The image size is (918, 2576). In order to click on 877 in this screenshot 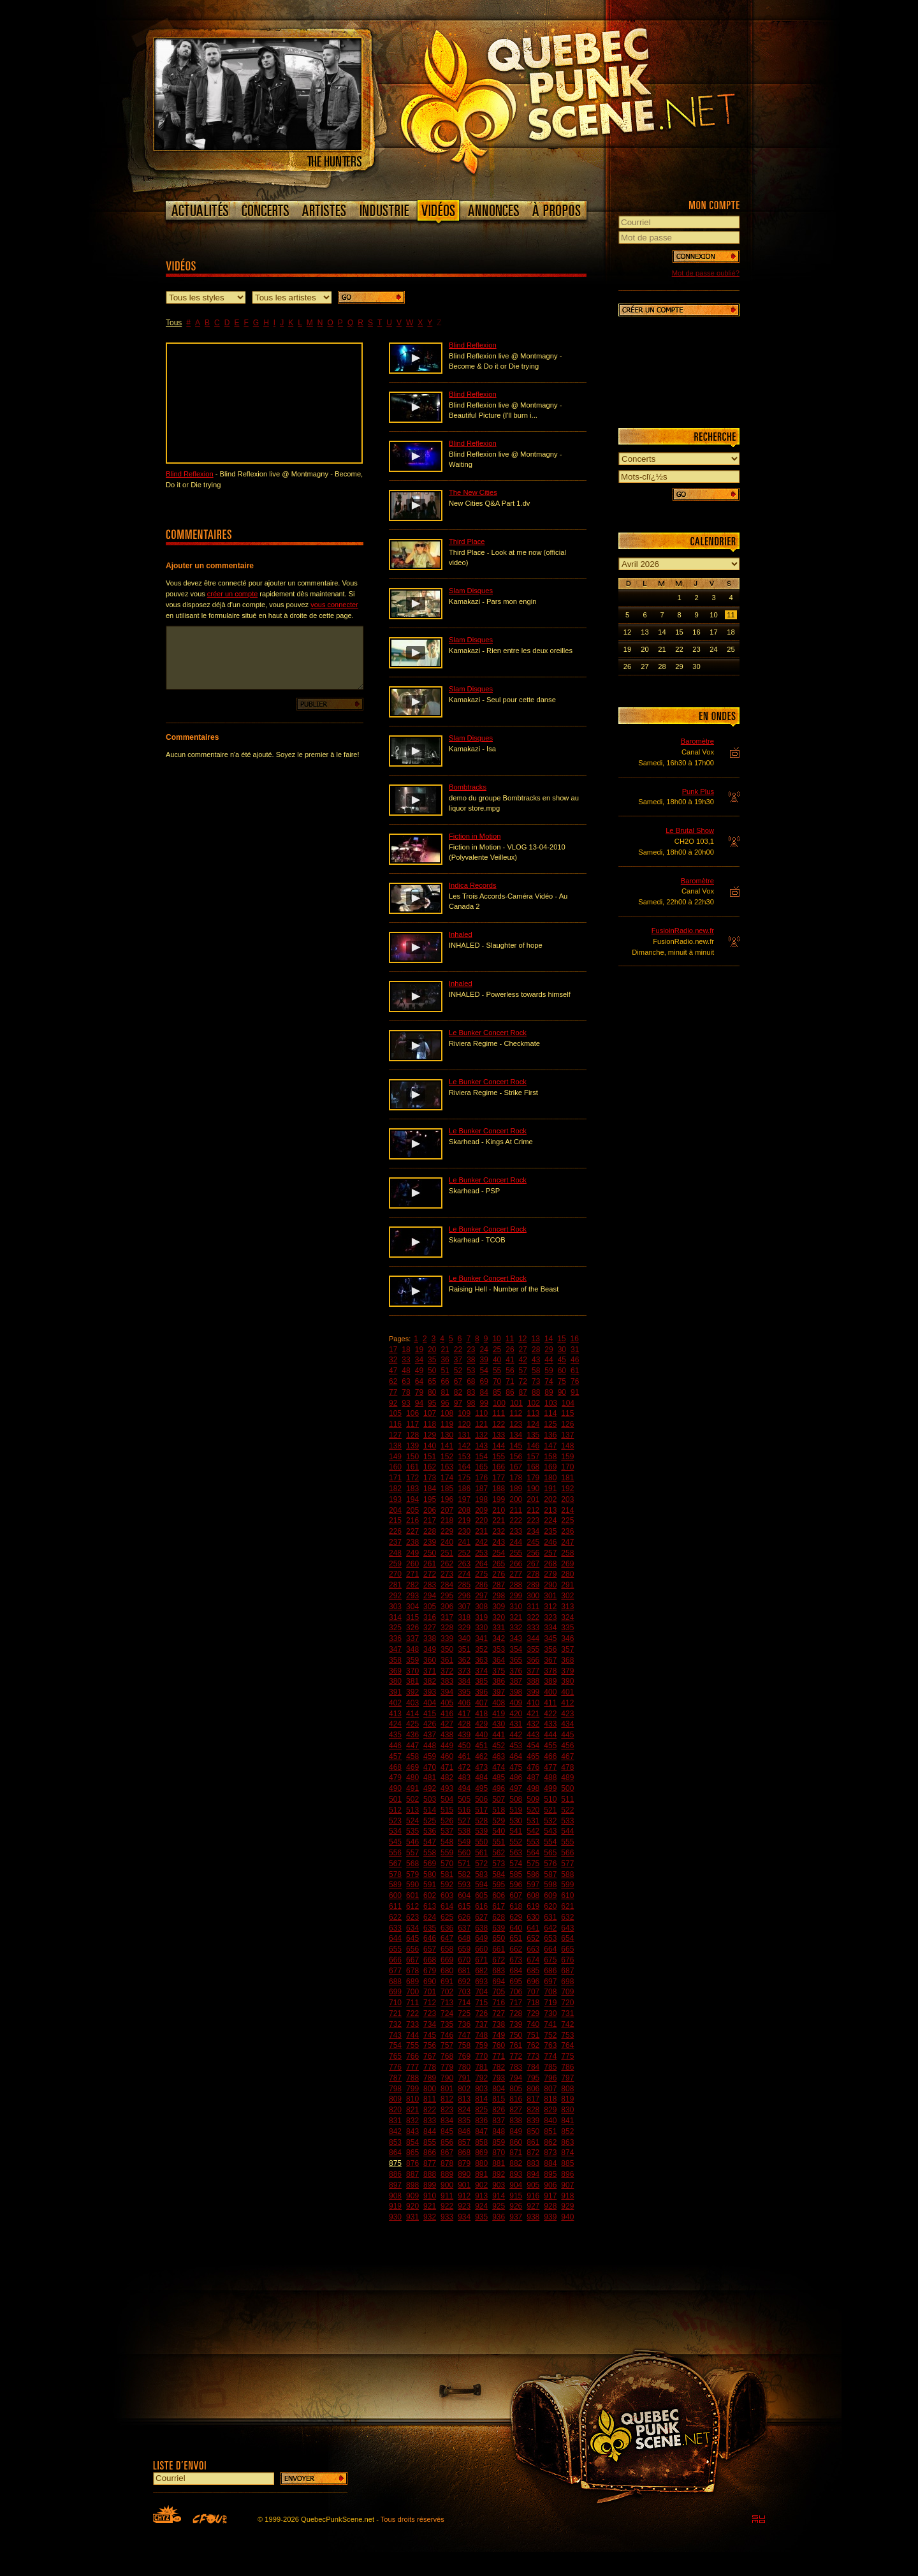, I will do `click(429, 2163)`.